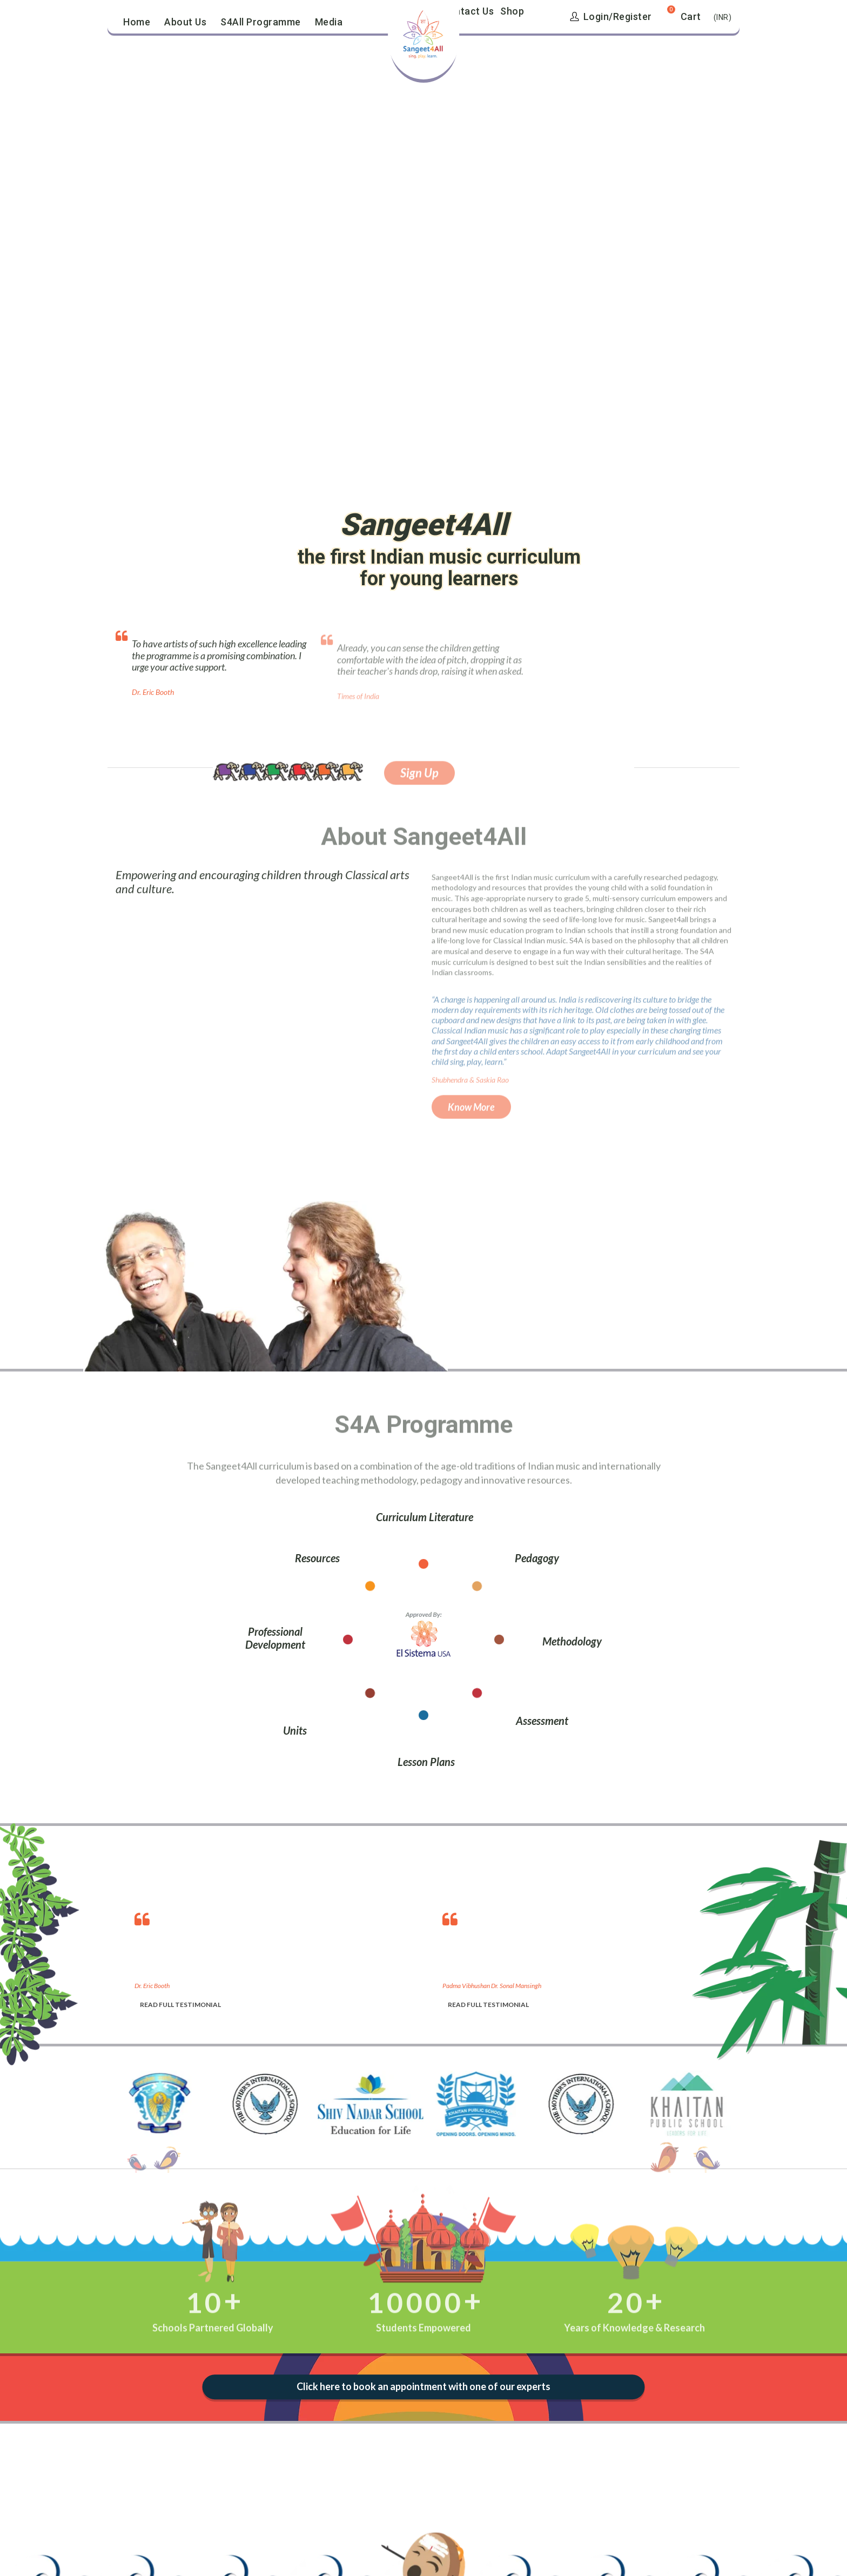  I want to click on Login/Register, so click(611, 16).